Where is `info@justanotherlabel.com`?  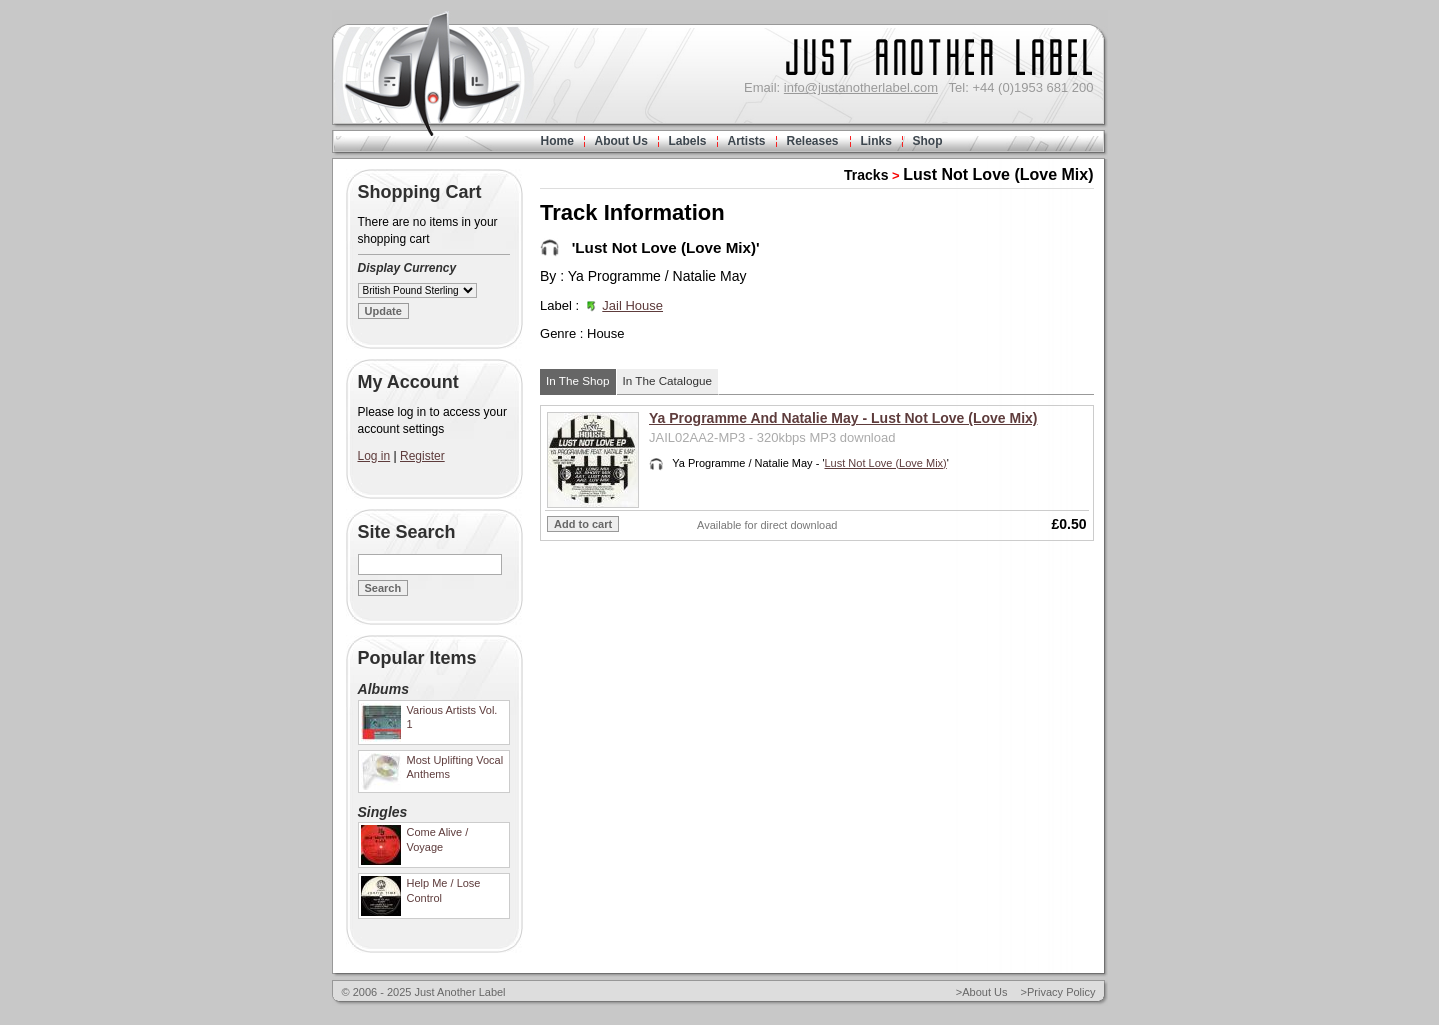 info@justanotherlabel.com is located at coordinates (861, 87).